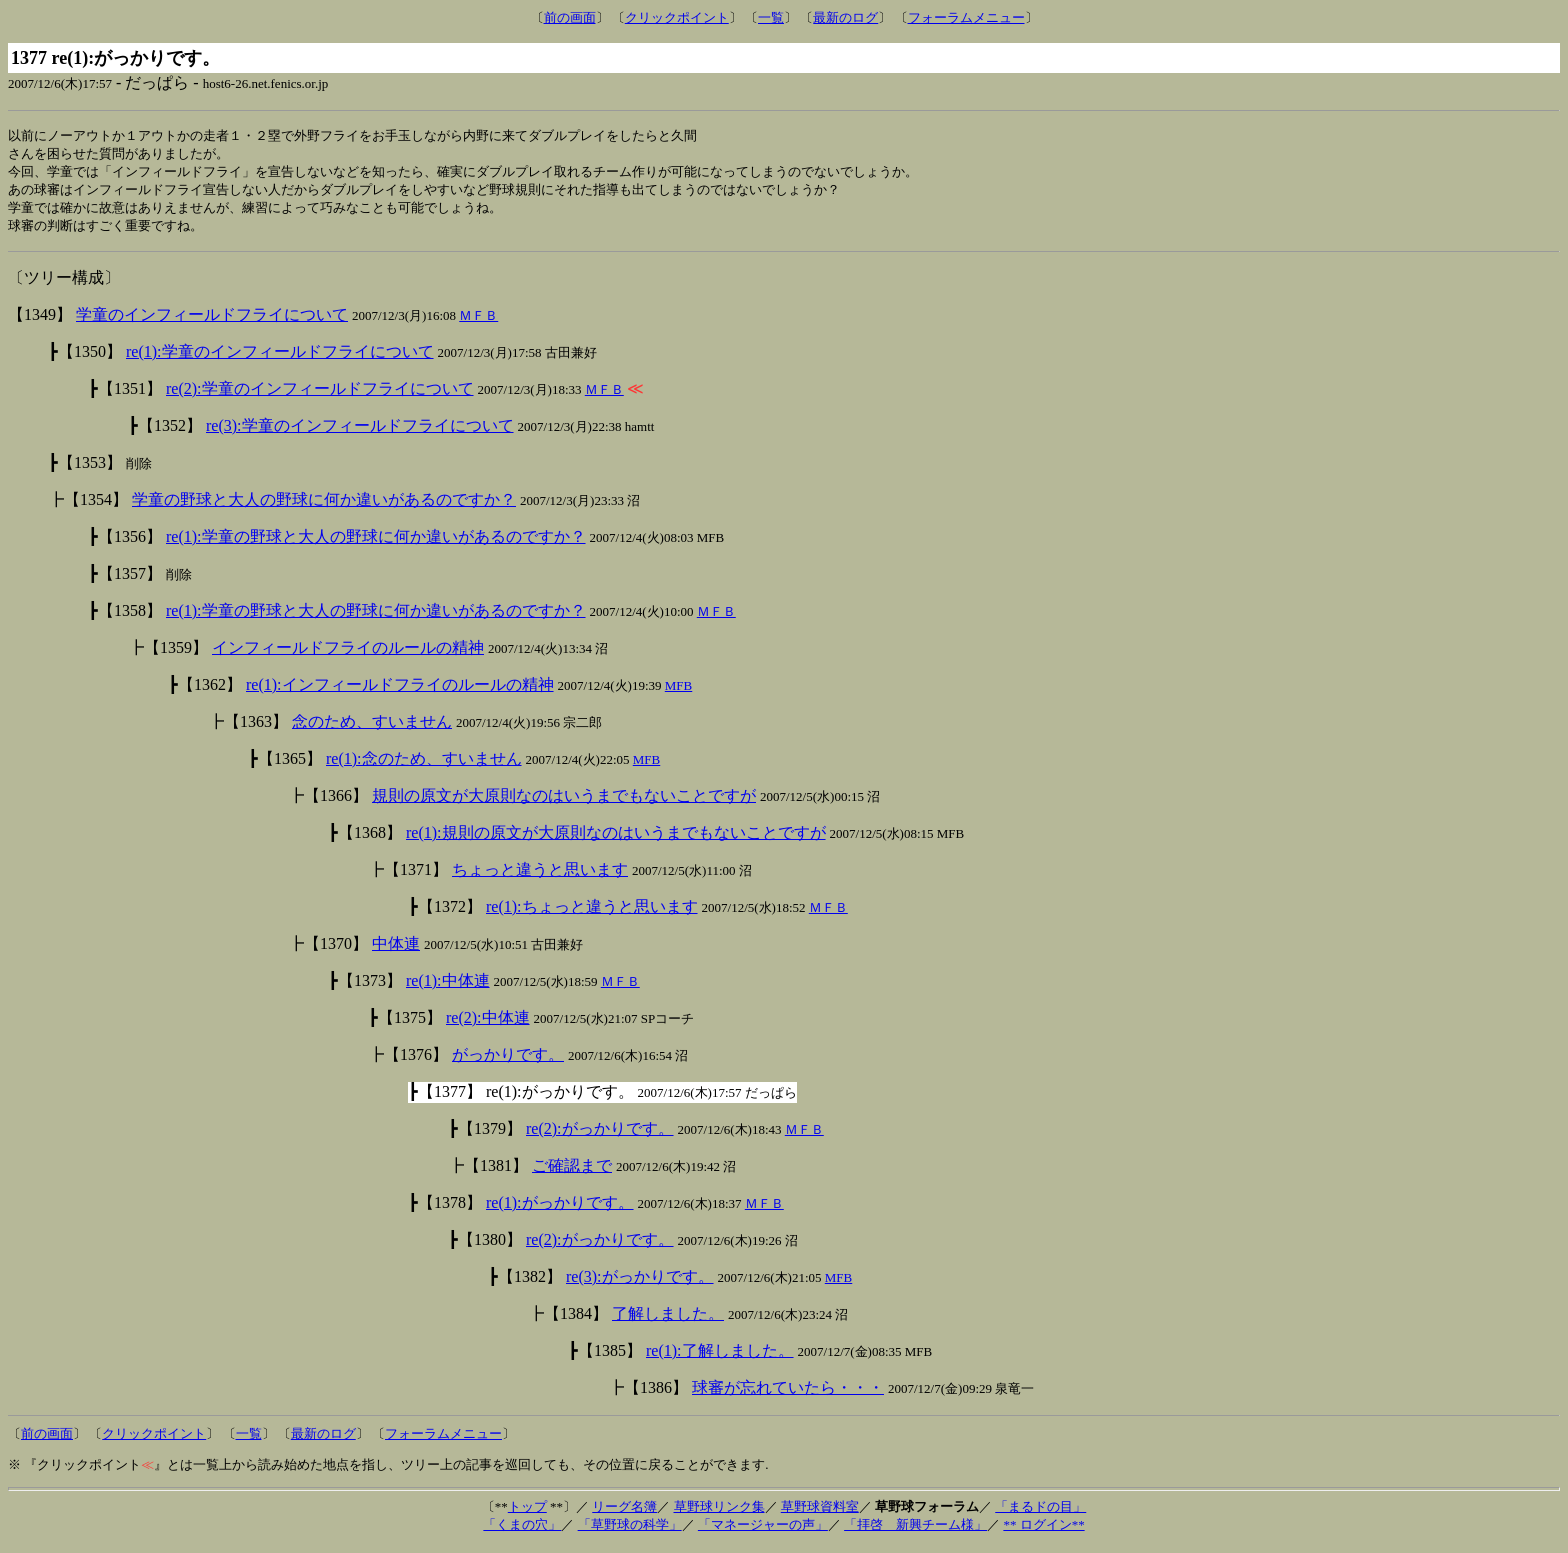 Image resolution: width=1568 pixels, height=1553 pixels. Describe the element at coordinates (540, 875) in the screenshot. I see `ちょっと違うと思います` at that location.